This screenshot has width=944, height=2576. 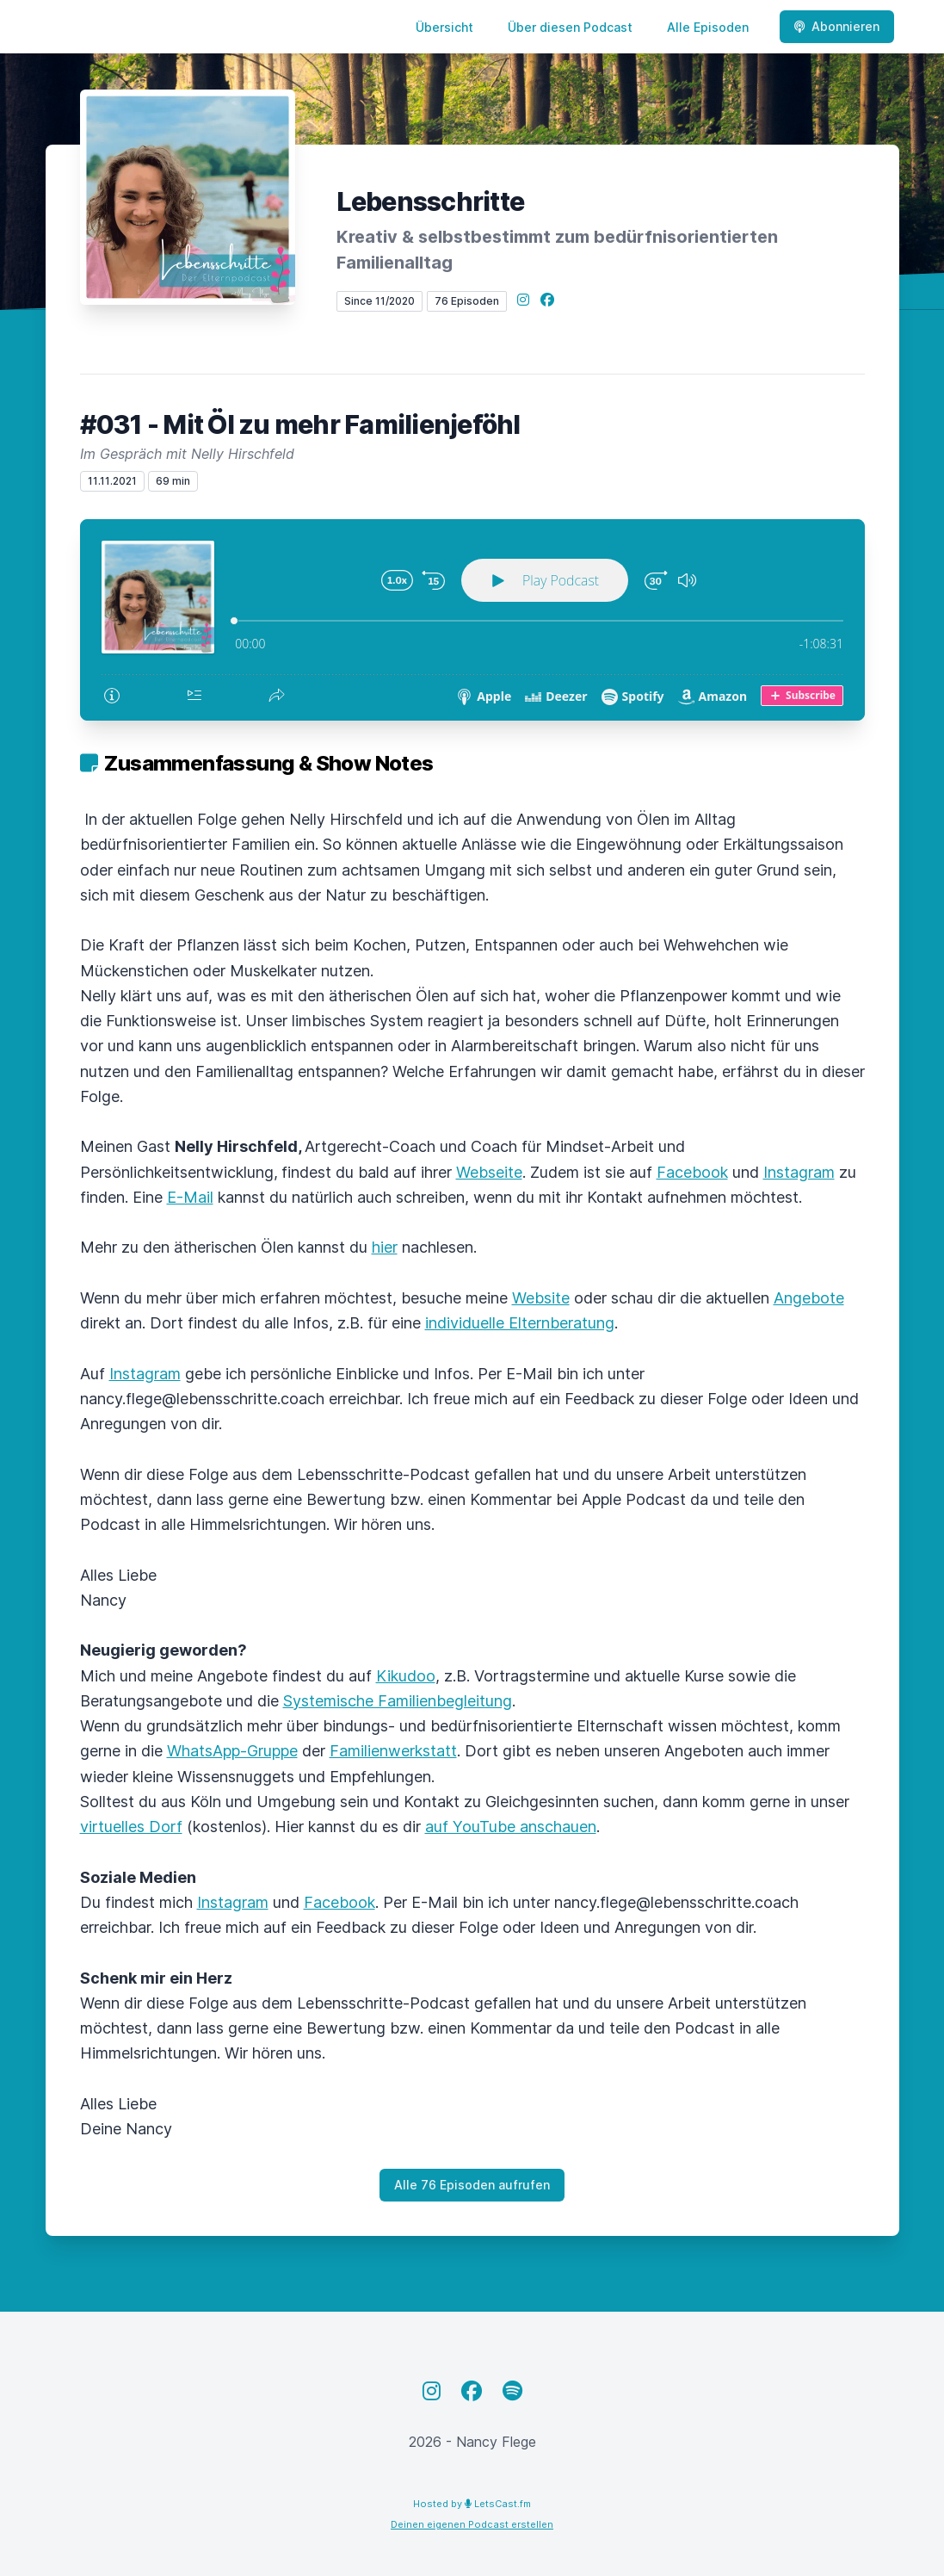 I want to click on hier, so click(x=385, y=1247).